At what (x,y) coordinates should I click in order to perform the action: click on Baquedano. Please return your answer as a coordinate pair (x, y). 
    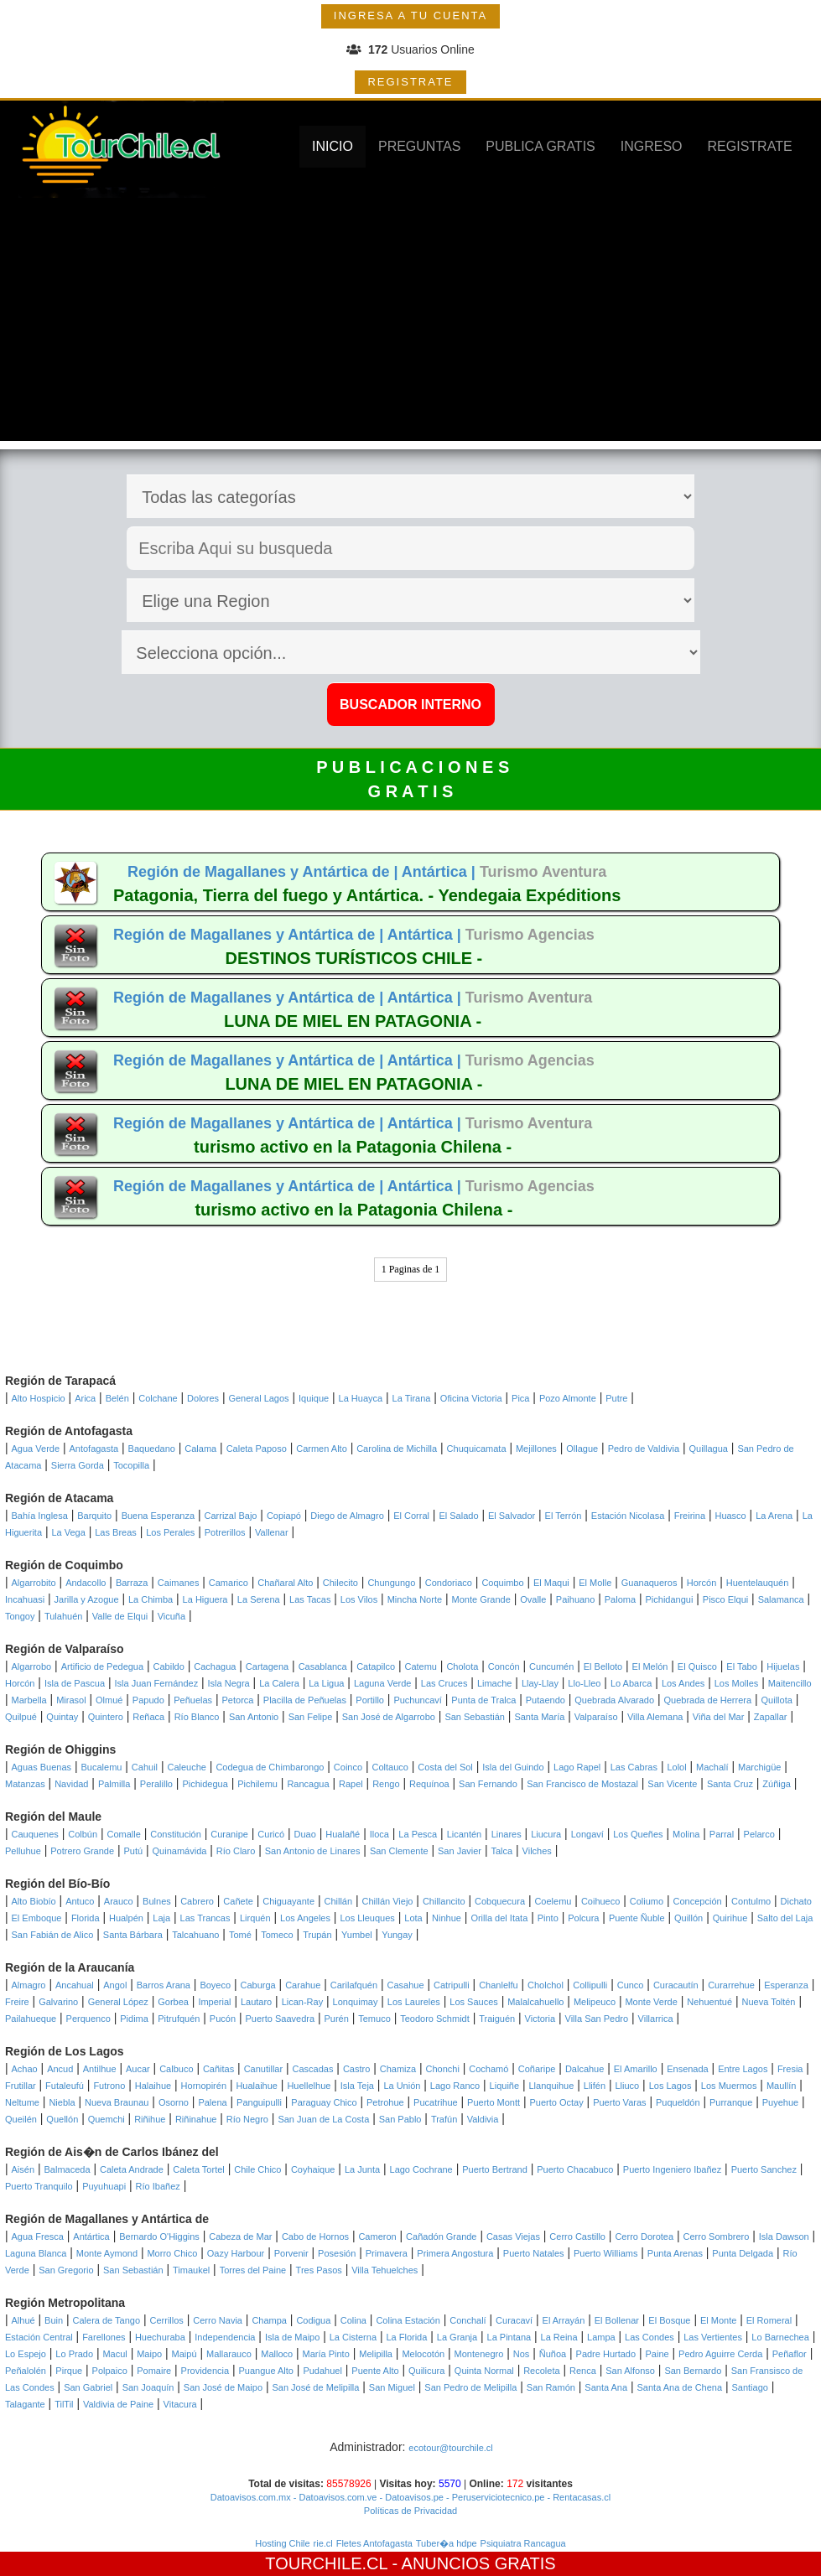
    Looking at the image, I should click on (151, 1448).